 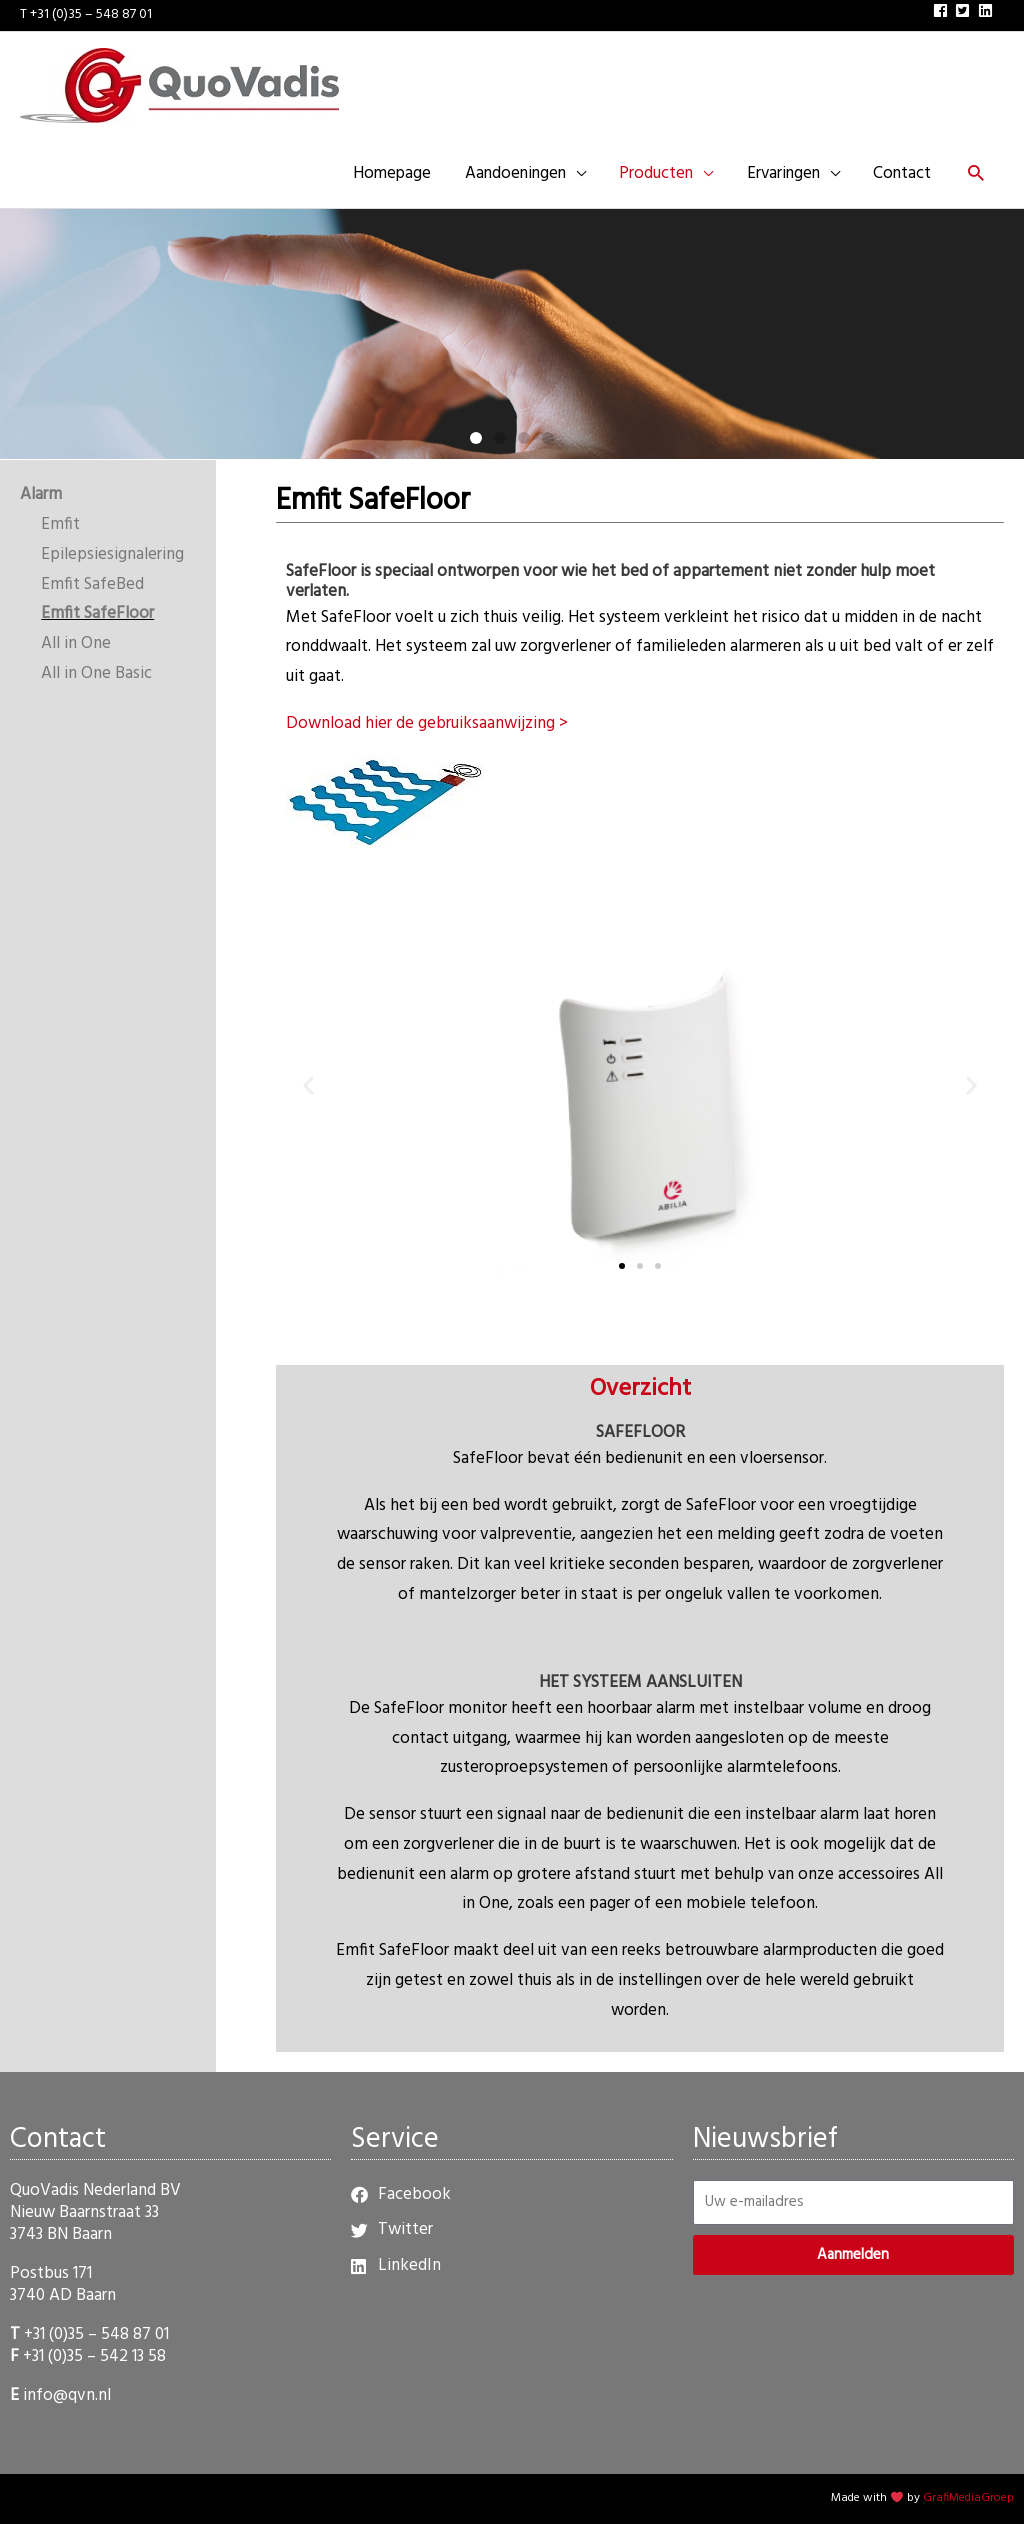 I want to click on All in One Basic, so click(x=96, y=673).